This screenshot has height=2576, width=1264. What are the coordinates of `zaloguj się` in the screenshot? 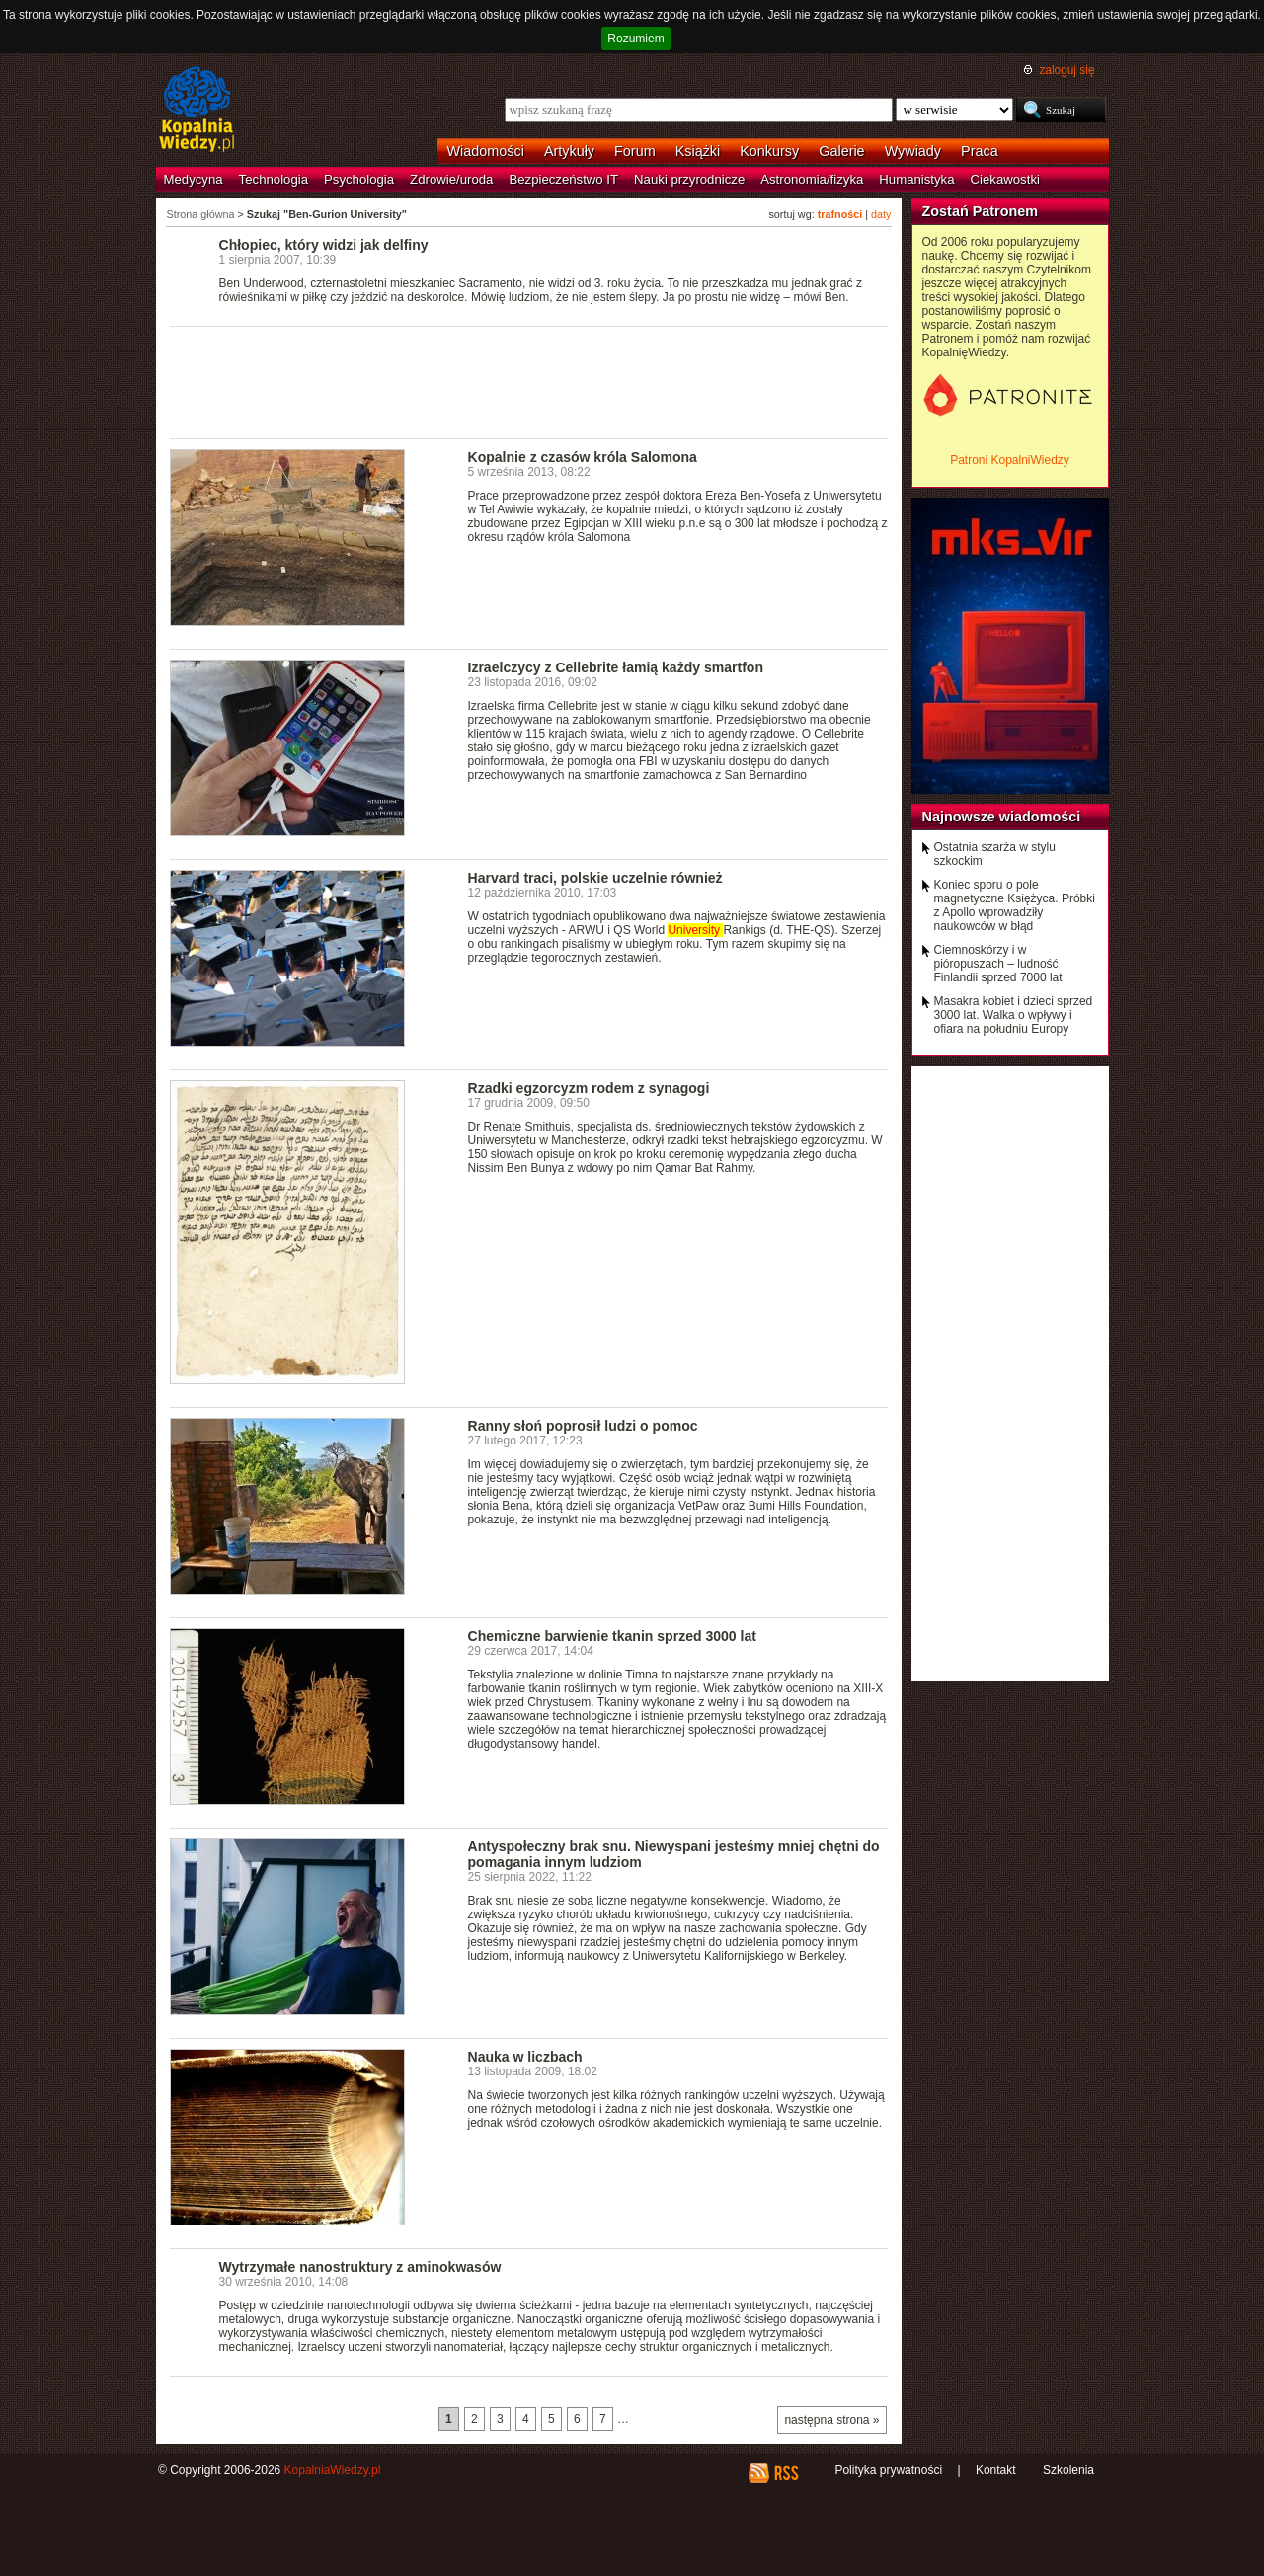 It's located at (1066, 70).